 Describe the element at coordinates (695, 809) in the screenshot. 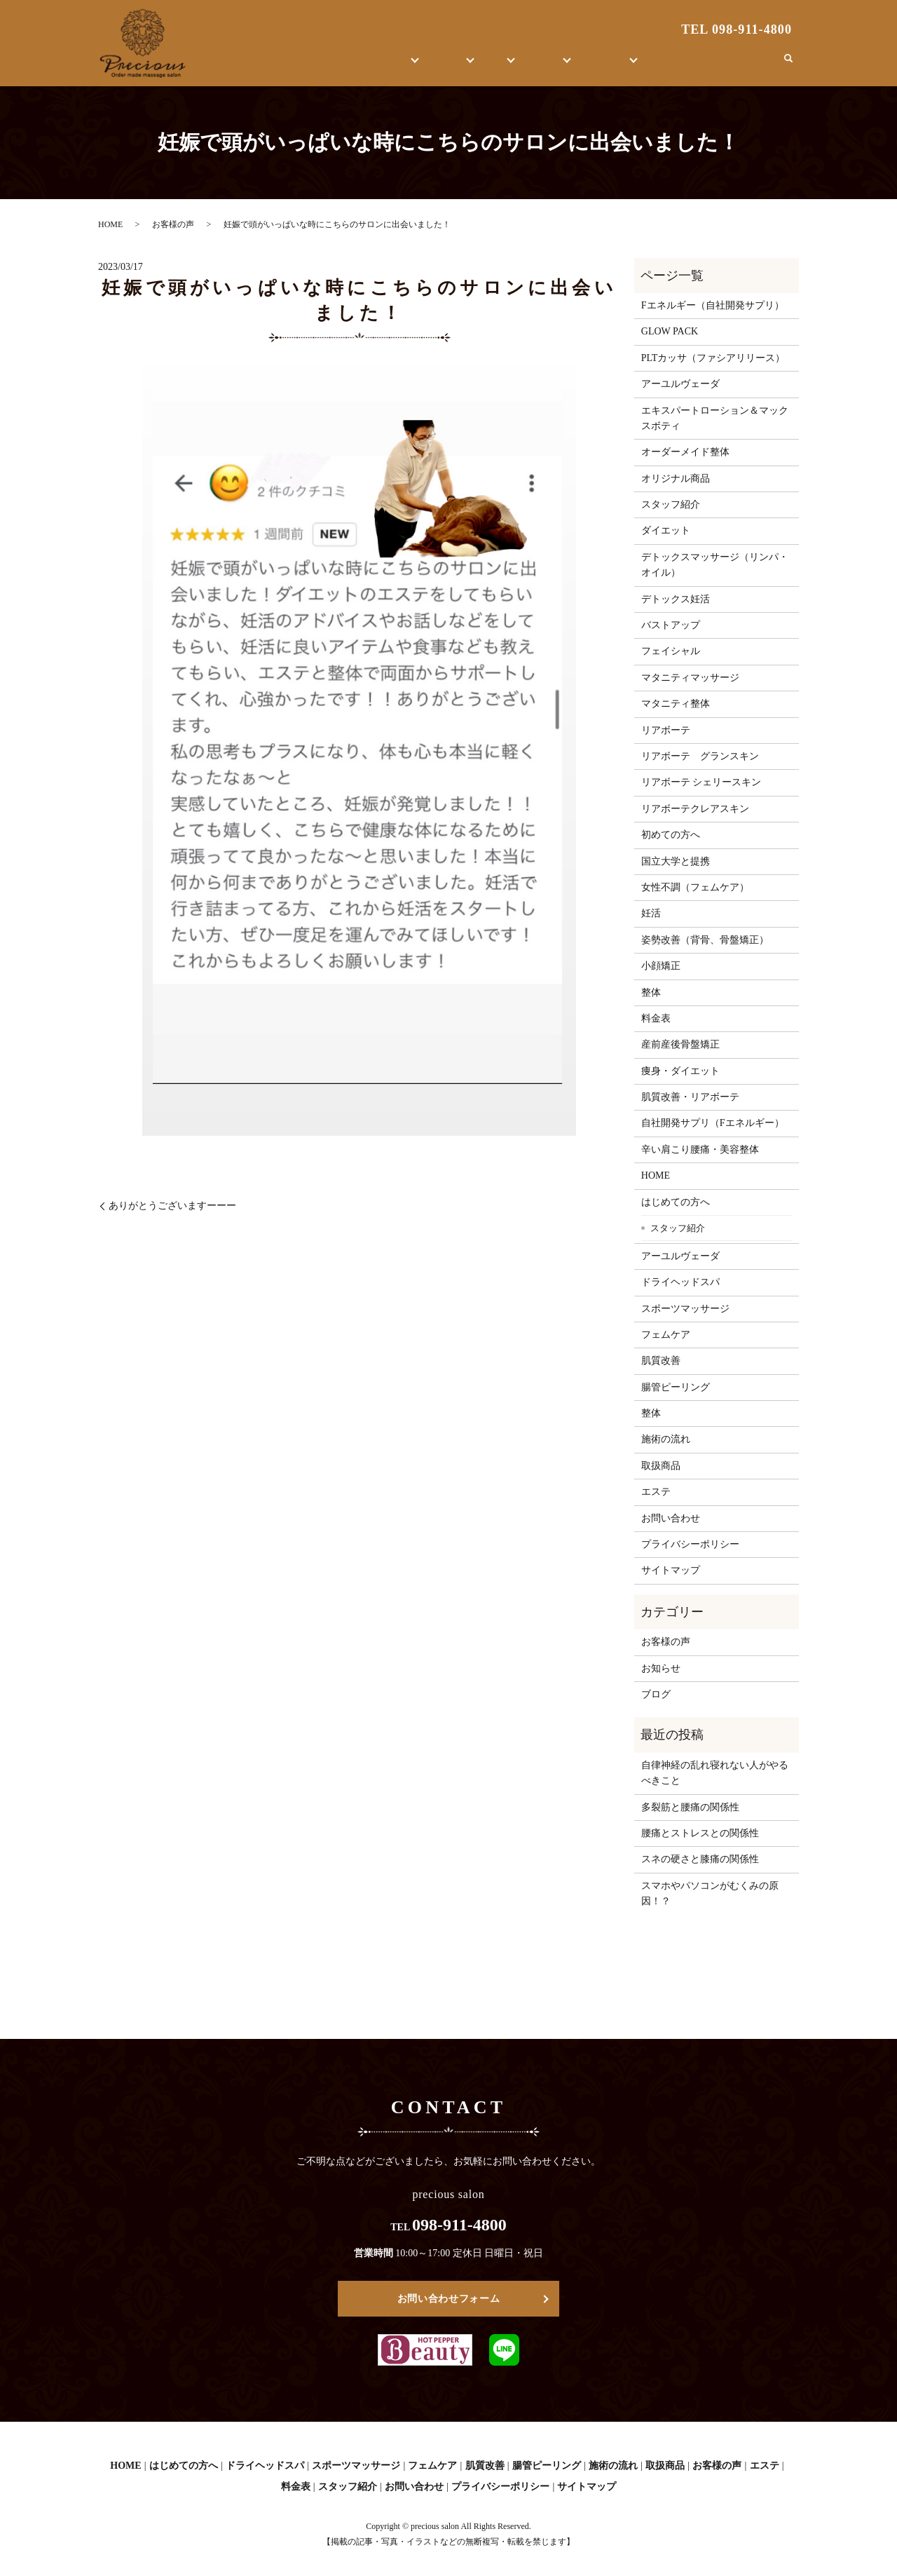

I see `リアボーテクレアスキン` at that location.